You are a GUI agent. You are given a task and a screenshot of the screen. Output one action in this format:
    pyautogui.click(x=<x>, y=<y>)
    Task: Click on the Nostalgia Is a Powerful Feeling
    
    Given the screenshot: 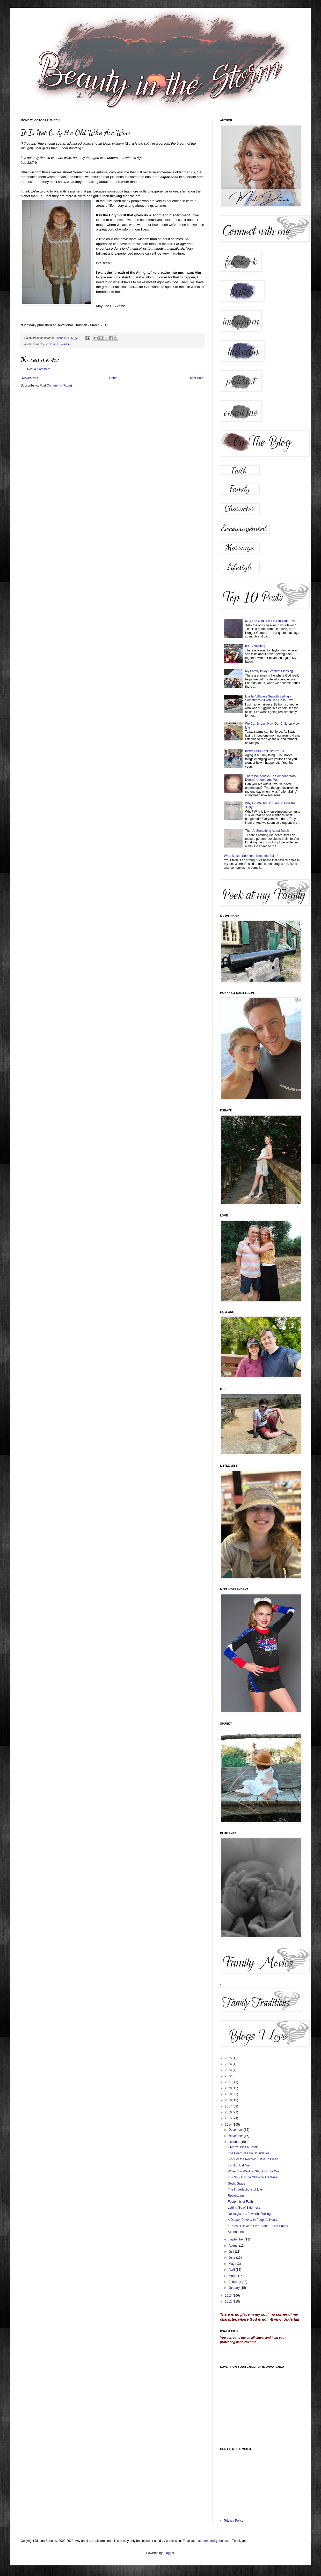 What is the action you would take?
    pyautogui.click(x=249, y=2214)
    